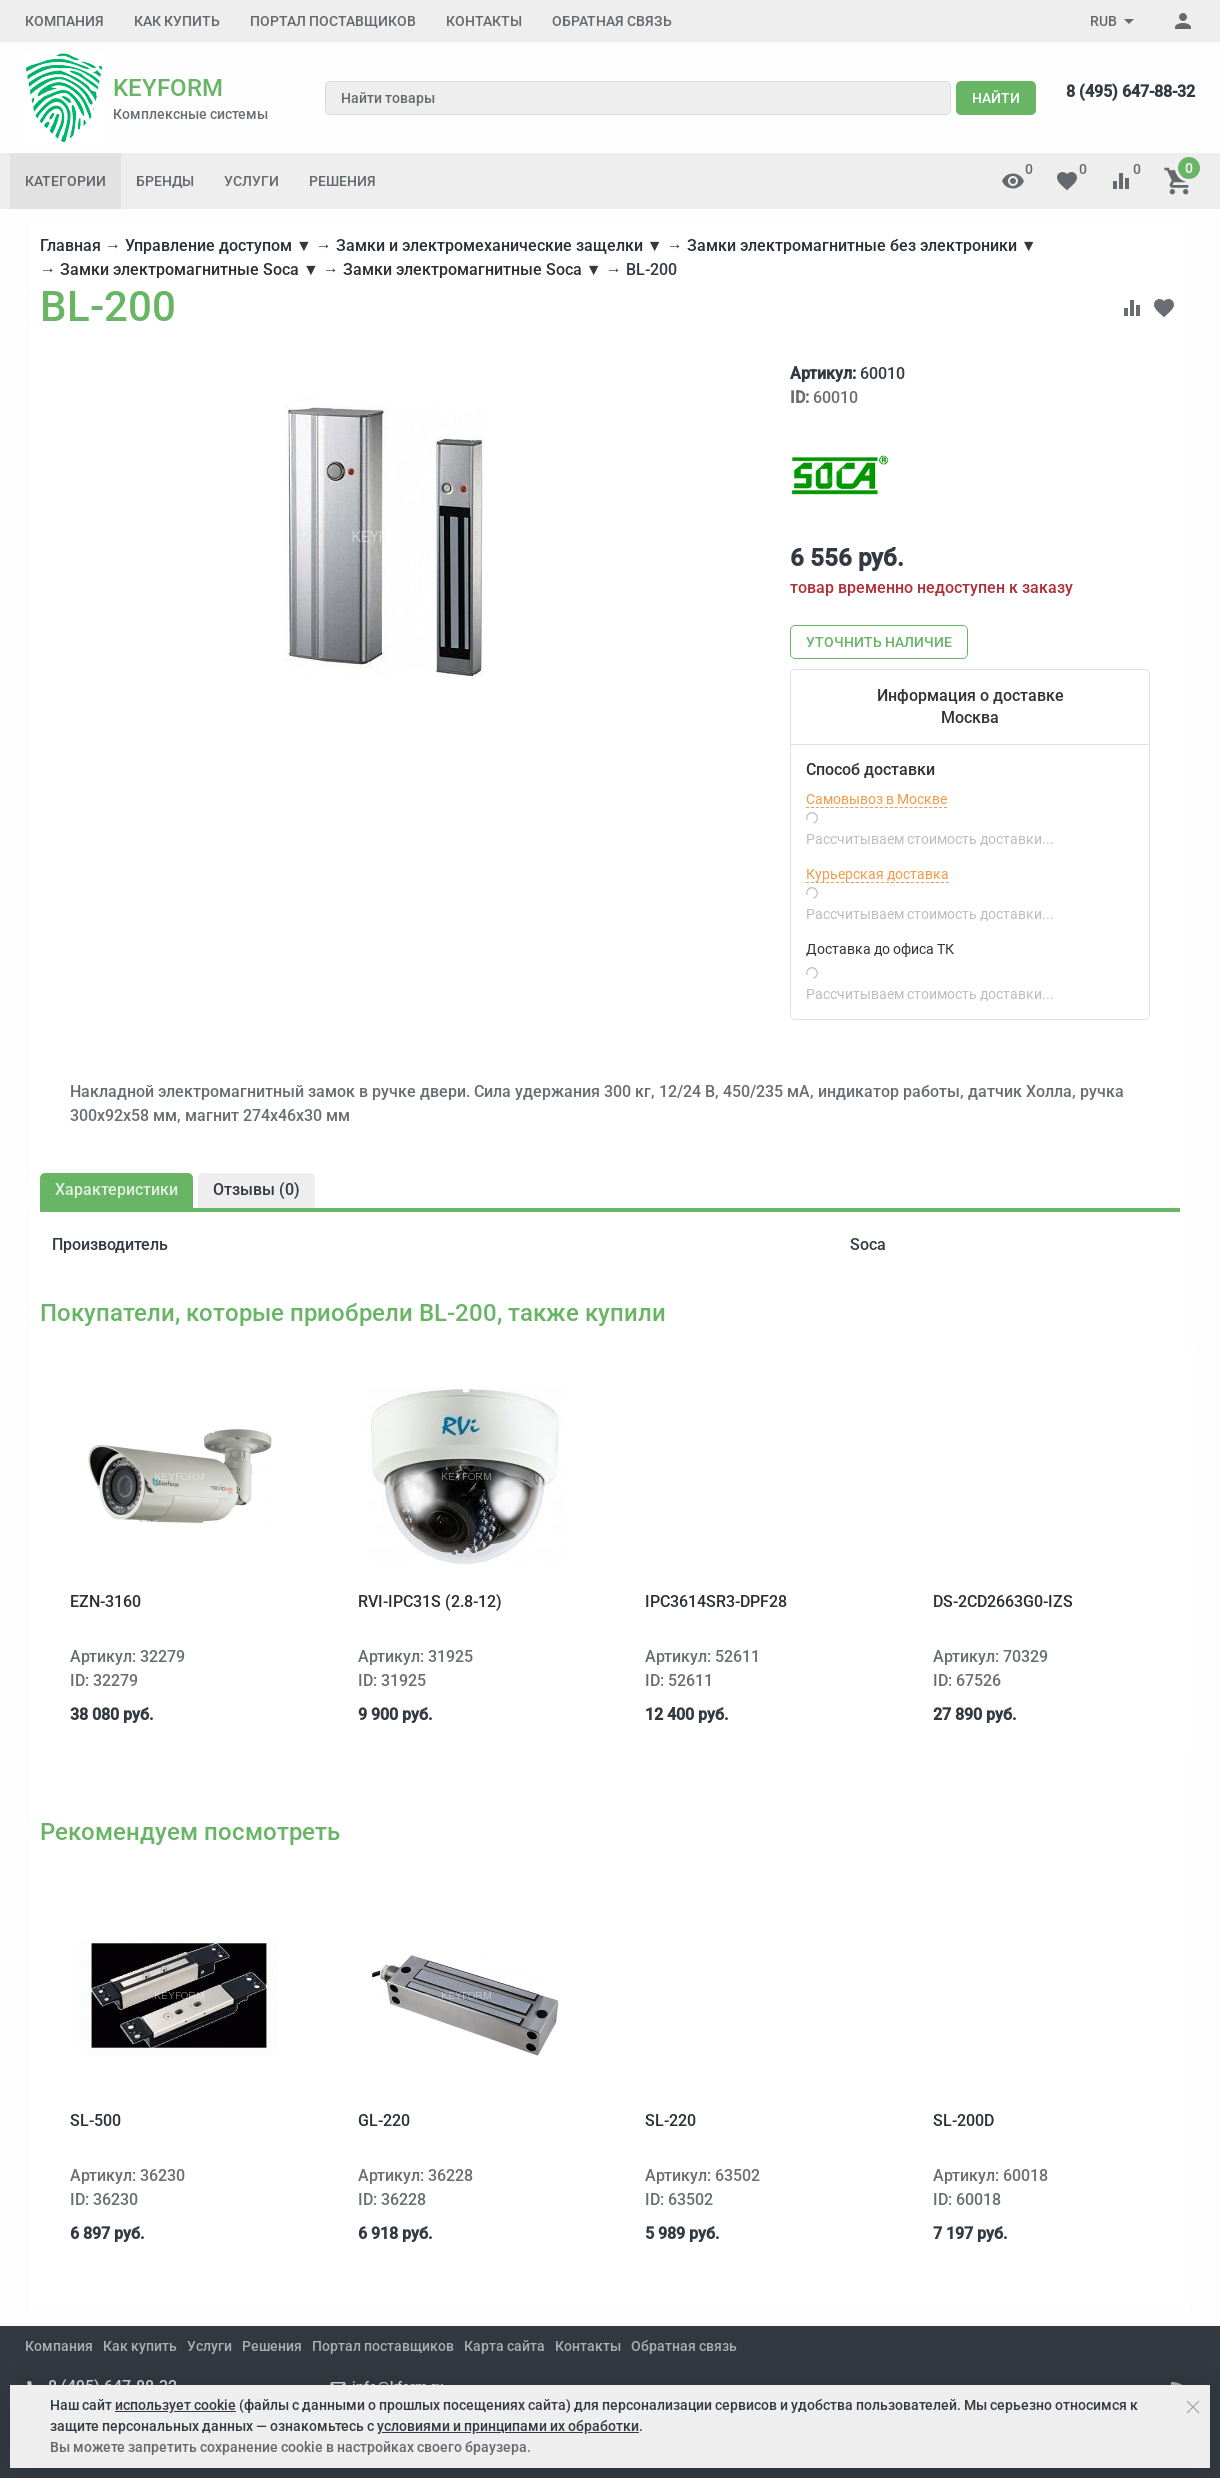 This screenshot has width=1220, height=2478. I want to click on 8 (495) 647-88-32, so click(1130, 91).